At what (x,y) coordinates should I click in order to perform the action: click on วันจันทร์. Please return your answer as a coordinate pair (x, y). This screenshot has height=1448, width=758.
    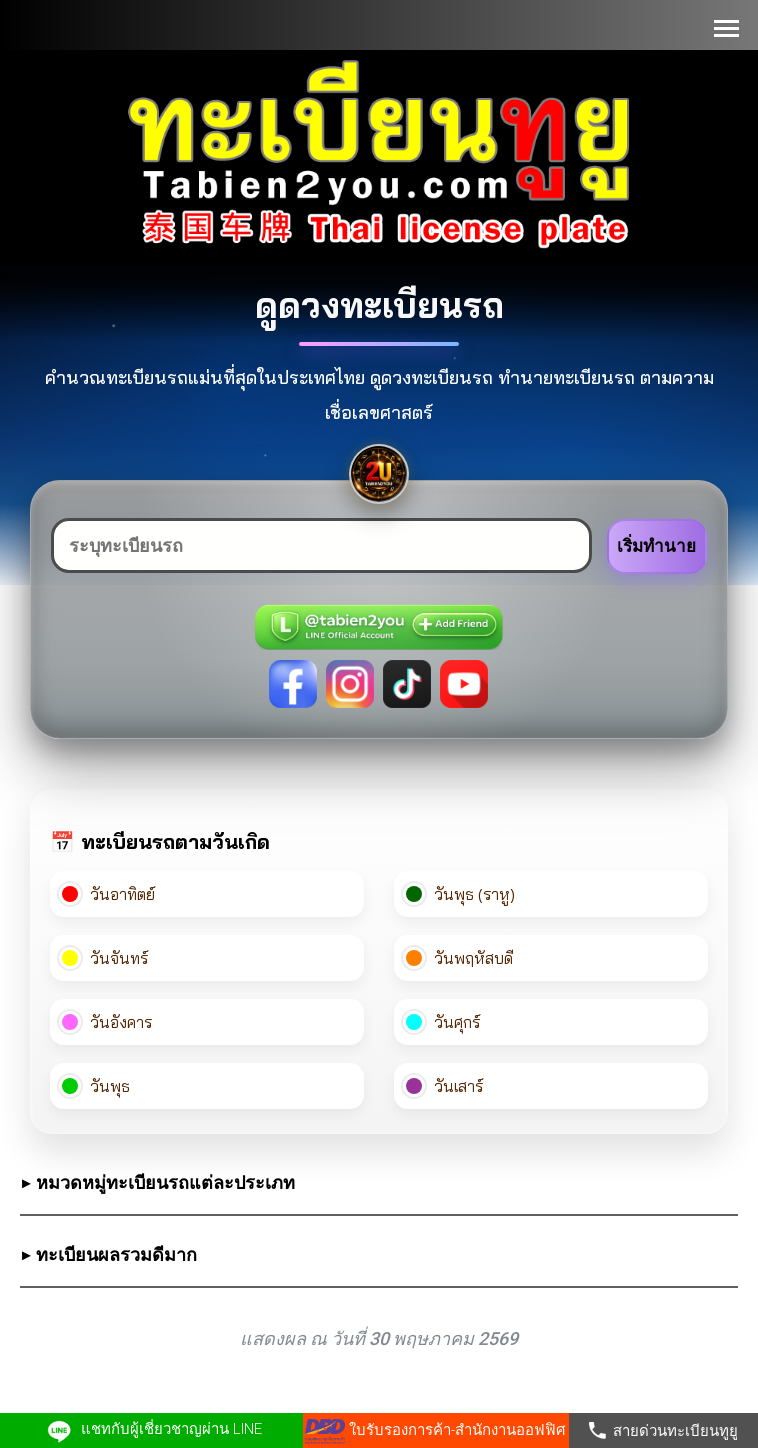
    Looking at the image, I should click on (105, 958).